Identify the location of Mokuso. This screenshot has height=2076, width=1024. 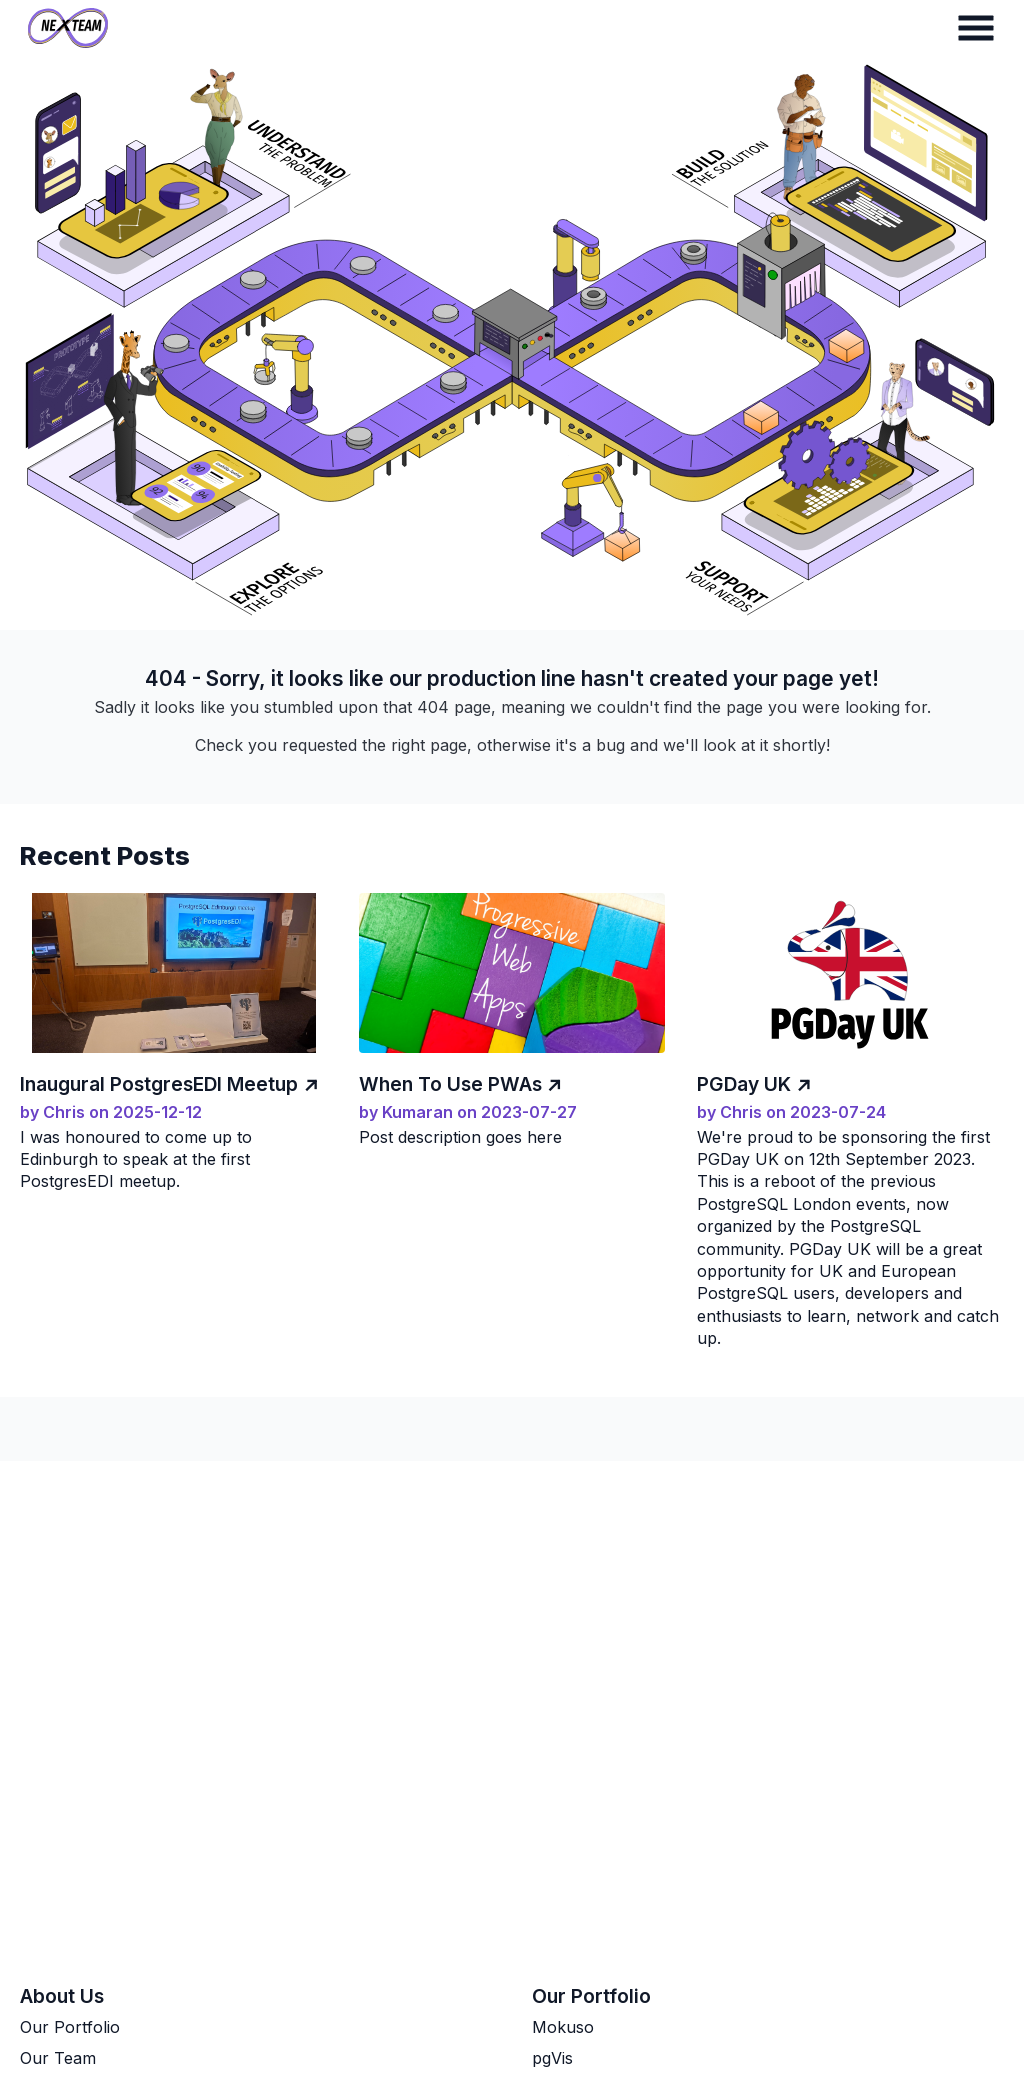
(563, 2027).